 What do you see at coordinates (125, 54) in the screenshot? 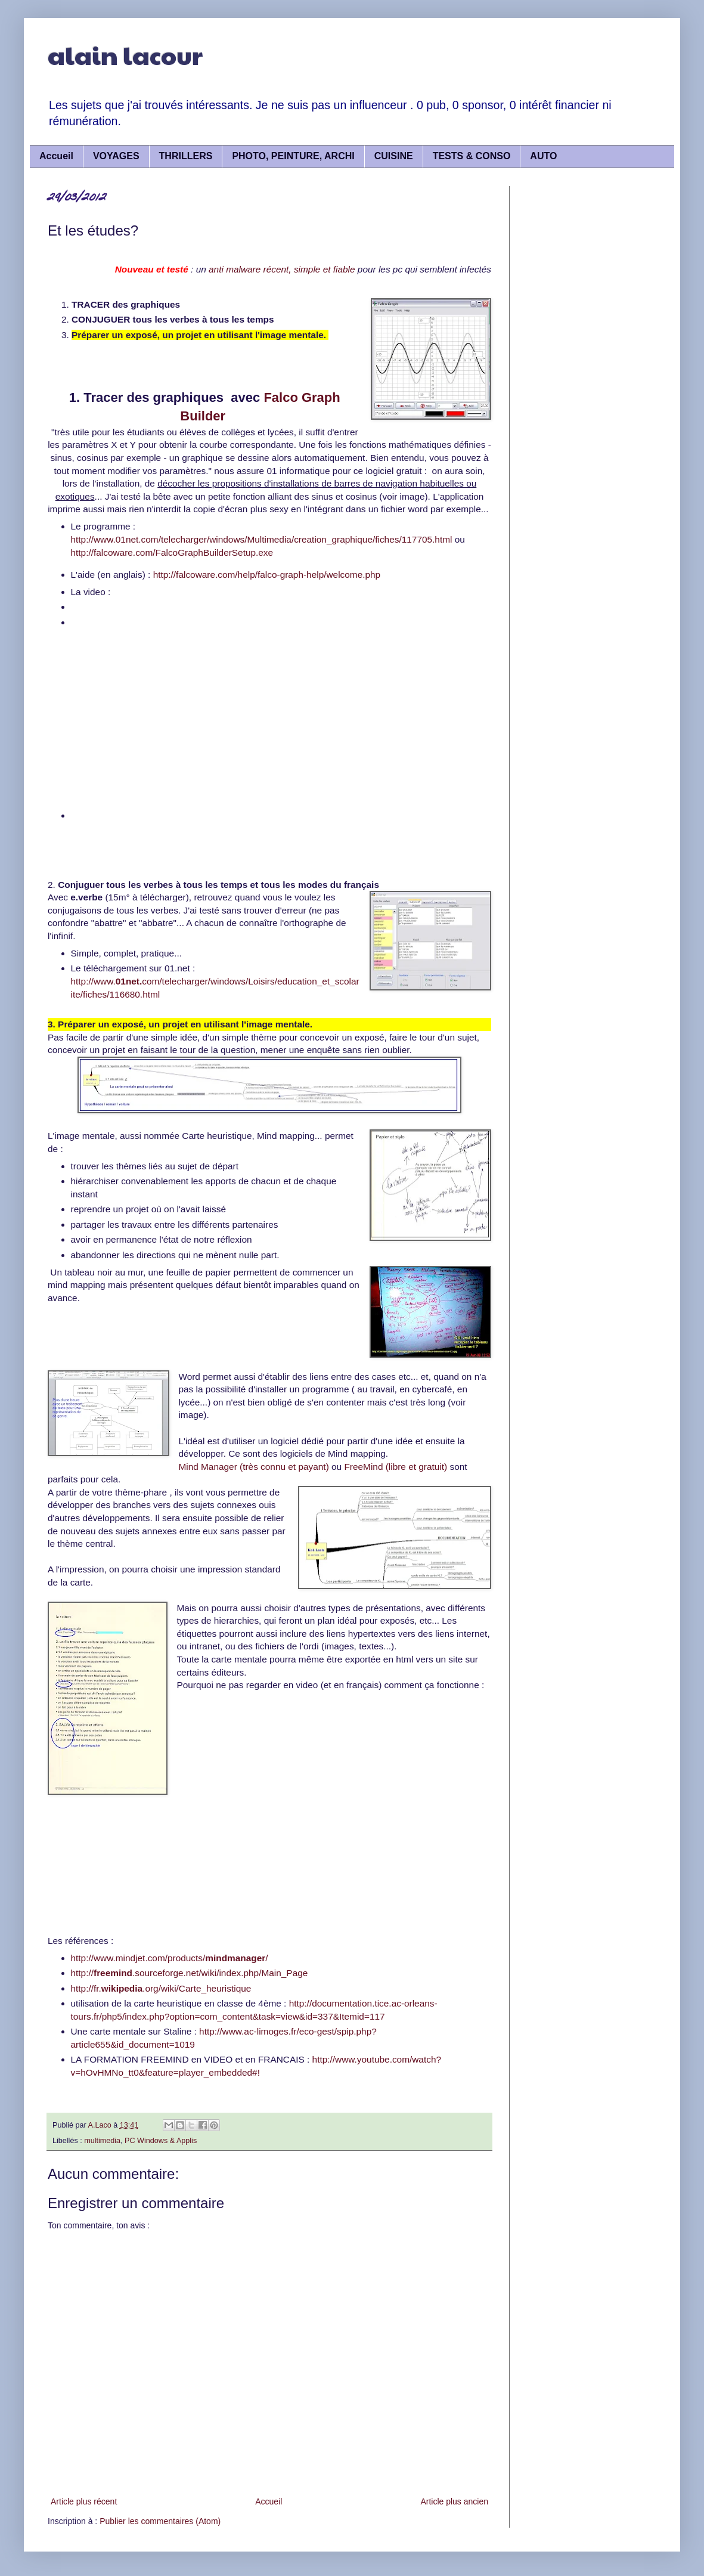
I see `alain lacour` at bounding box center [125, 54].